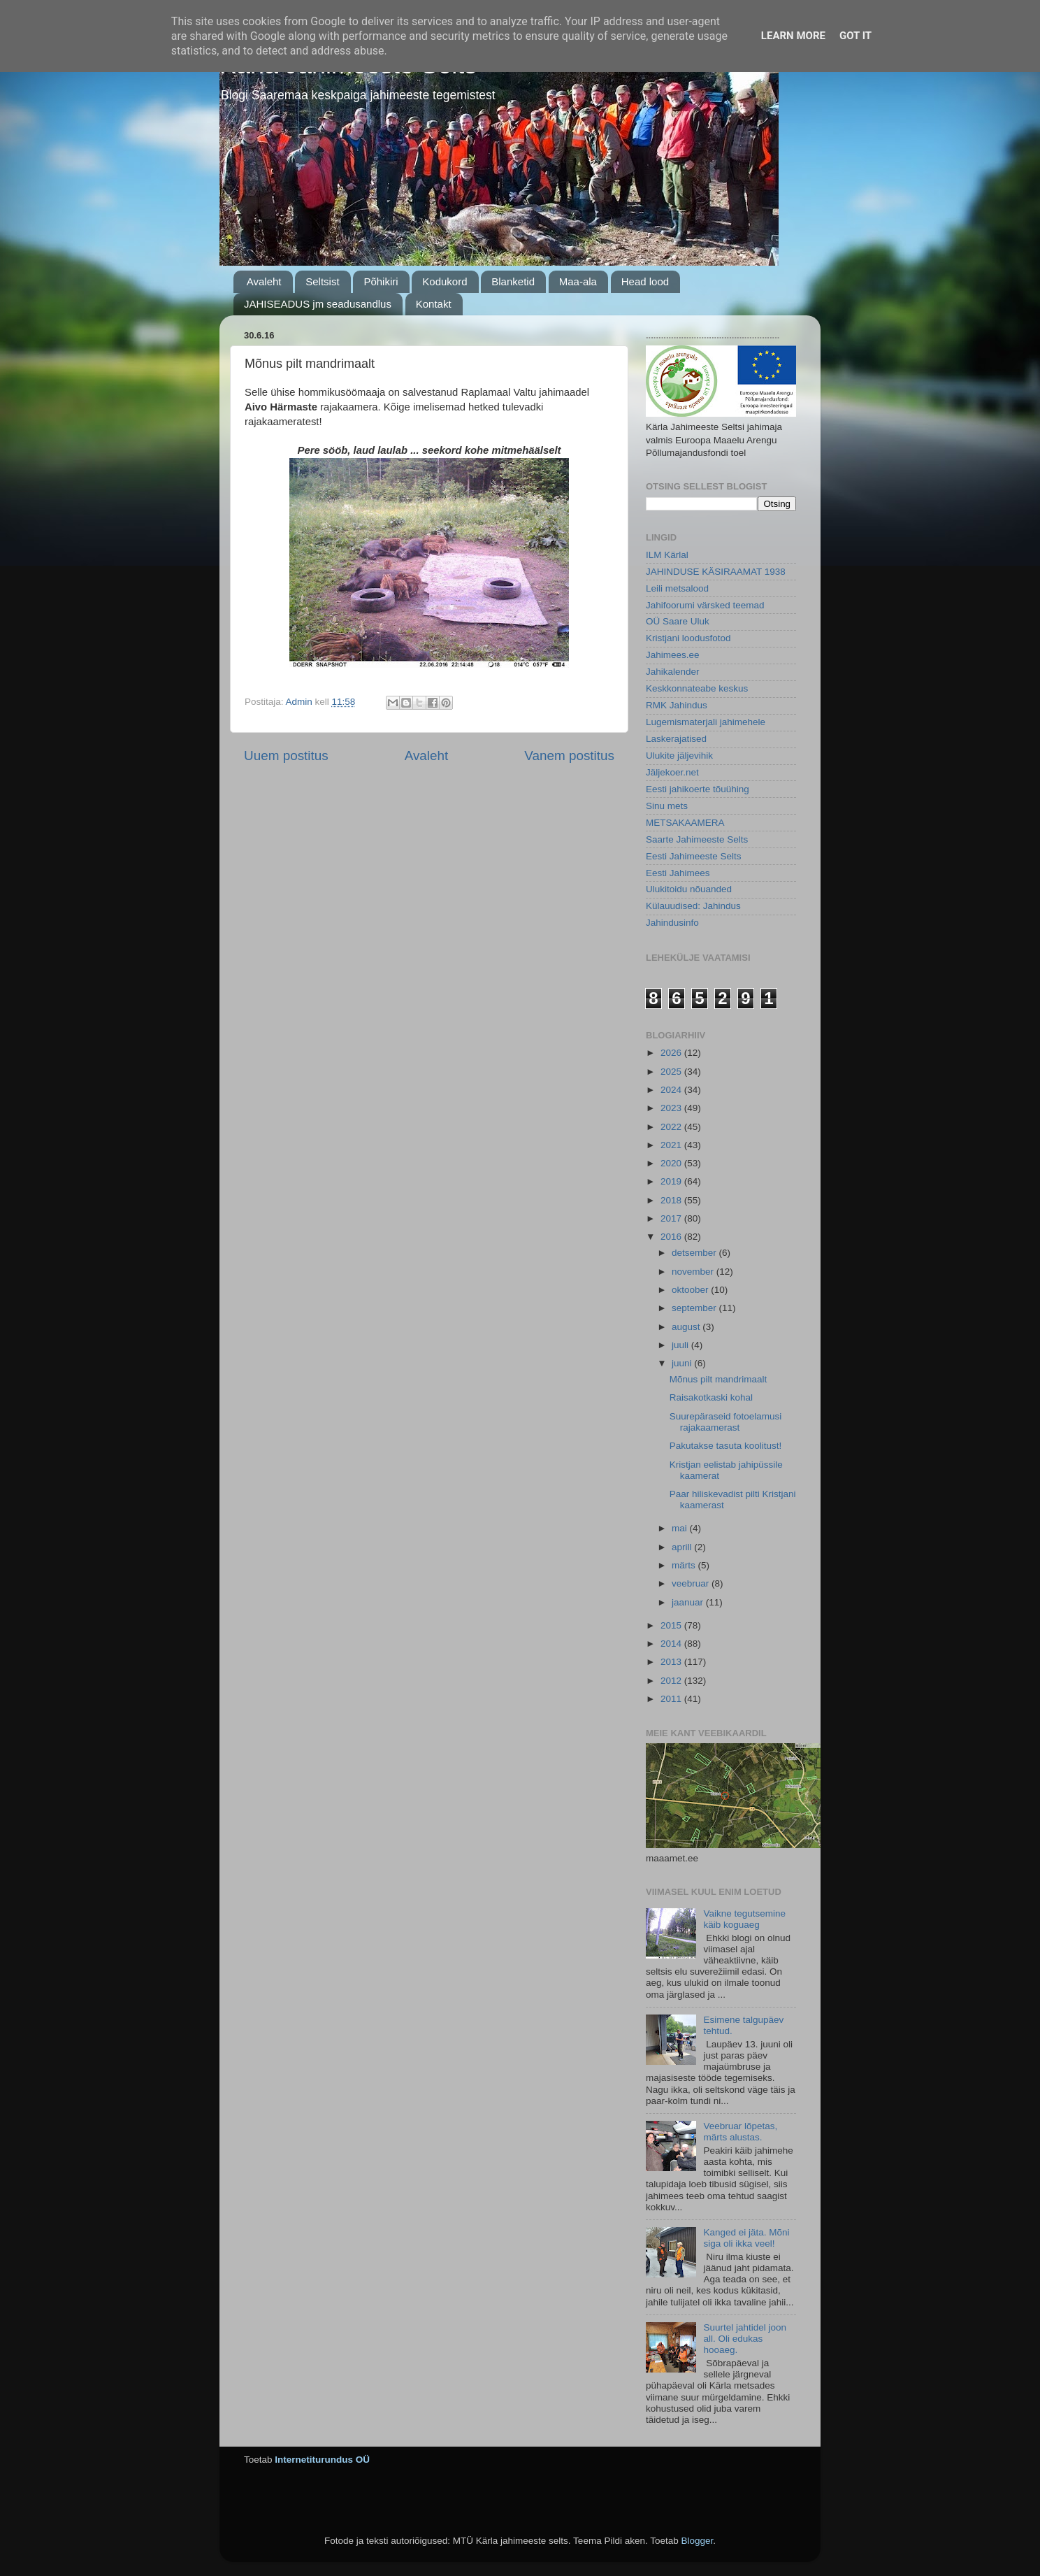 Image resolution: width=1040 pixels, height=2576 pixels. I want to click on Keskkonnateabe keskus, so click(697, 688).